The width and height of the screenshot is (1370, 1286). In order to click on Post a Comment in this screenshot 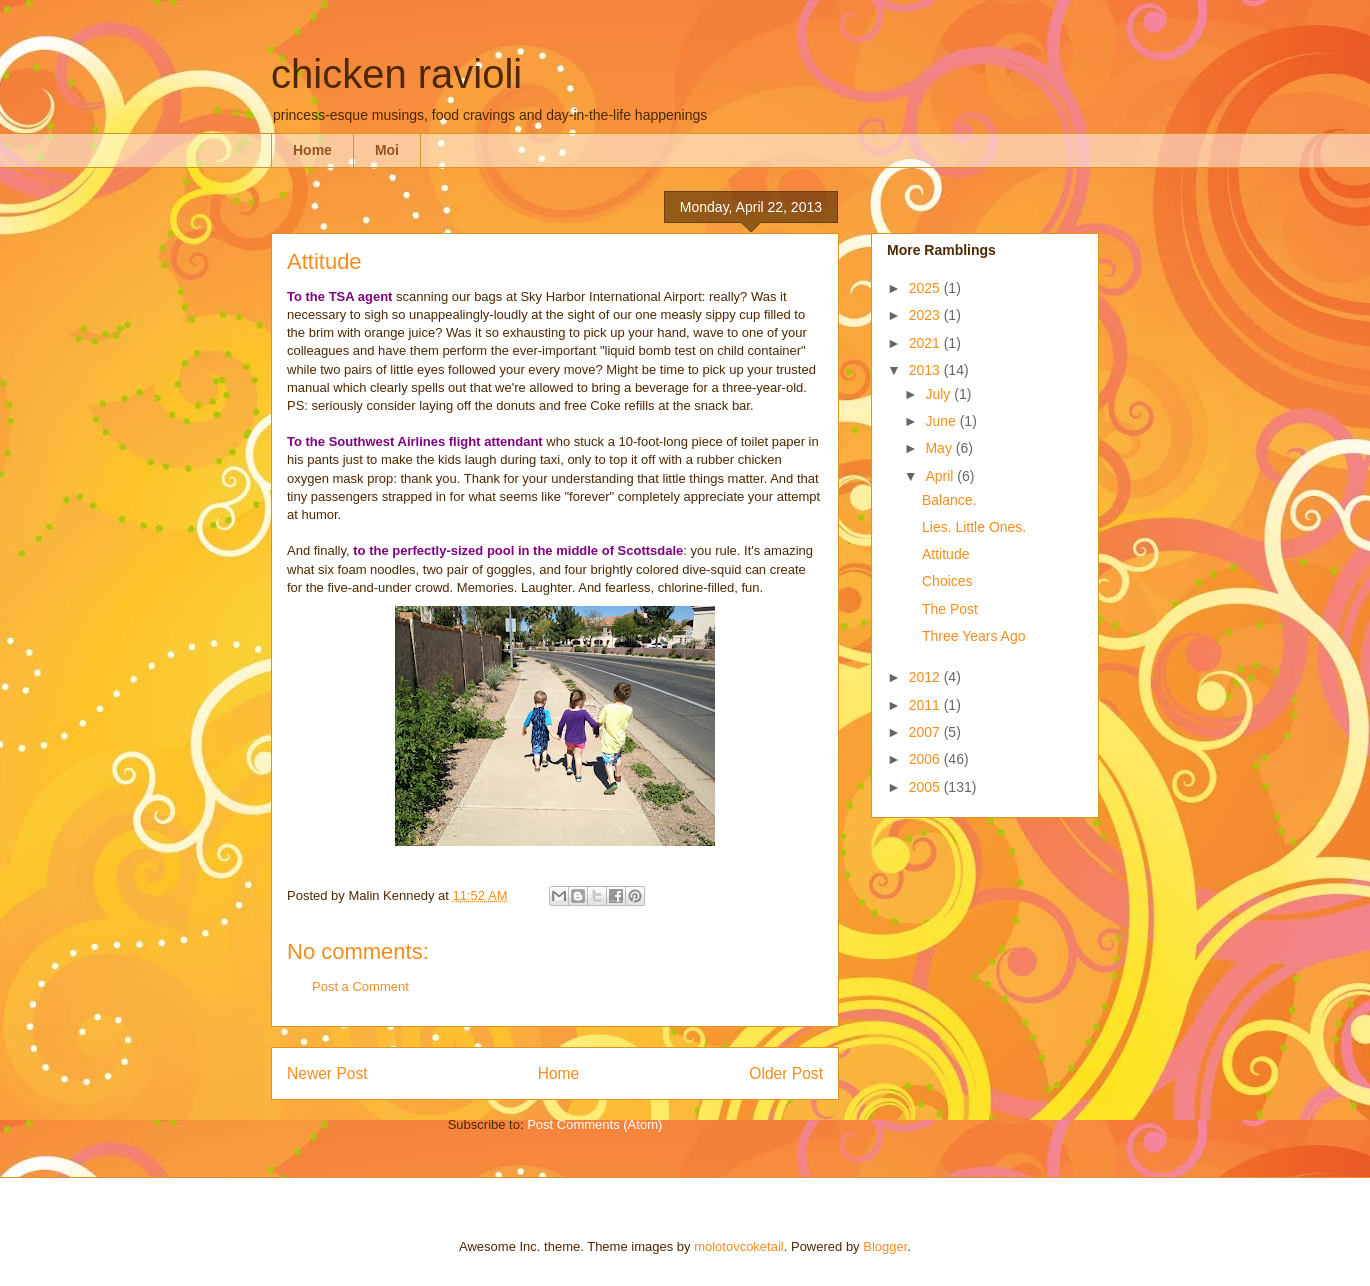, I will do `click(360, 986)`.